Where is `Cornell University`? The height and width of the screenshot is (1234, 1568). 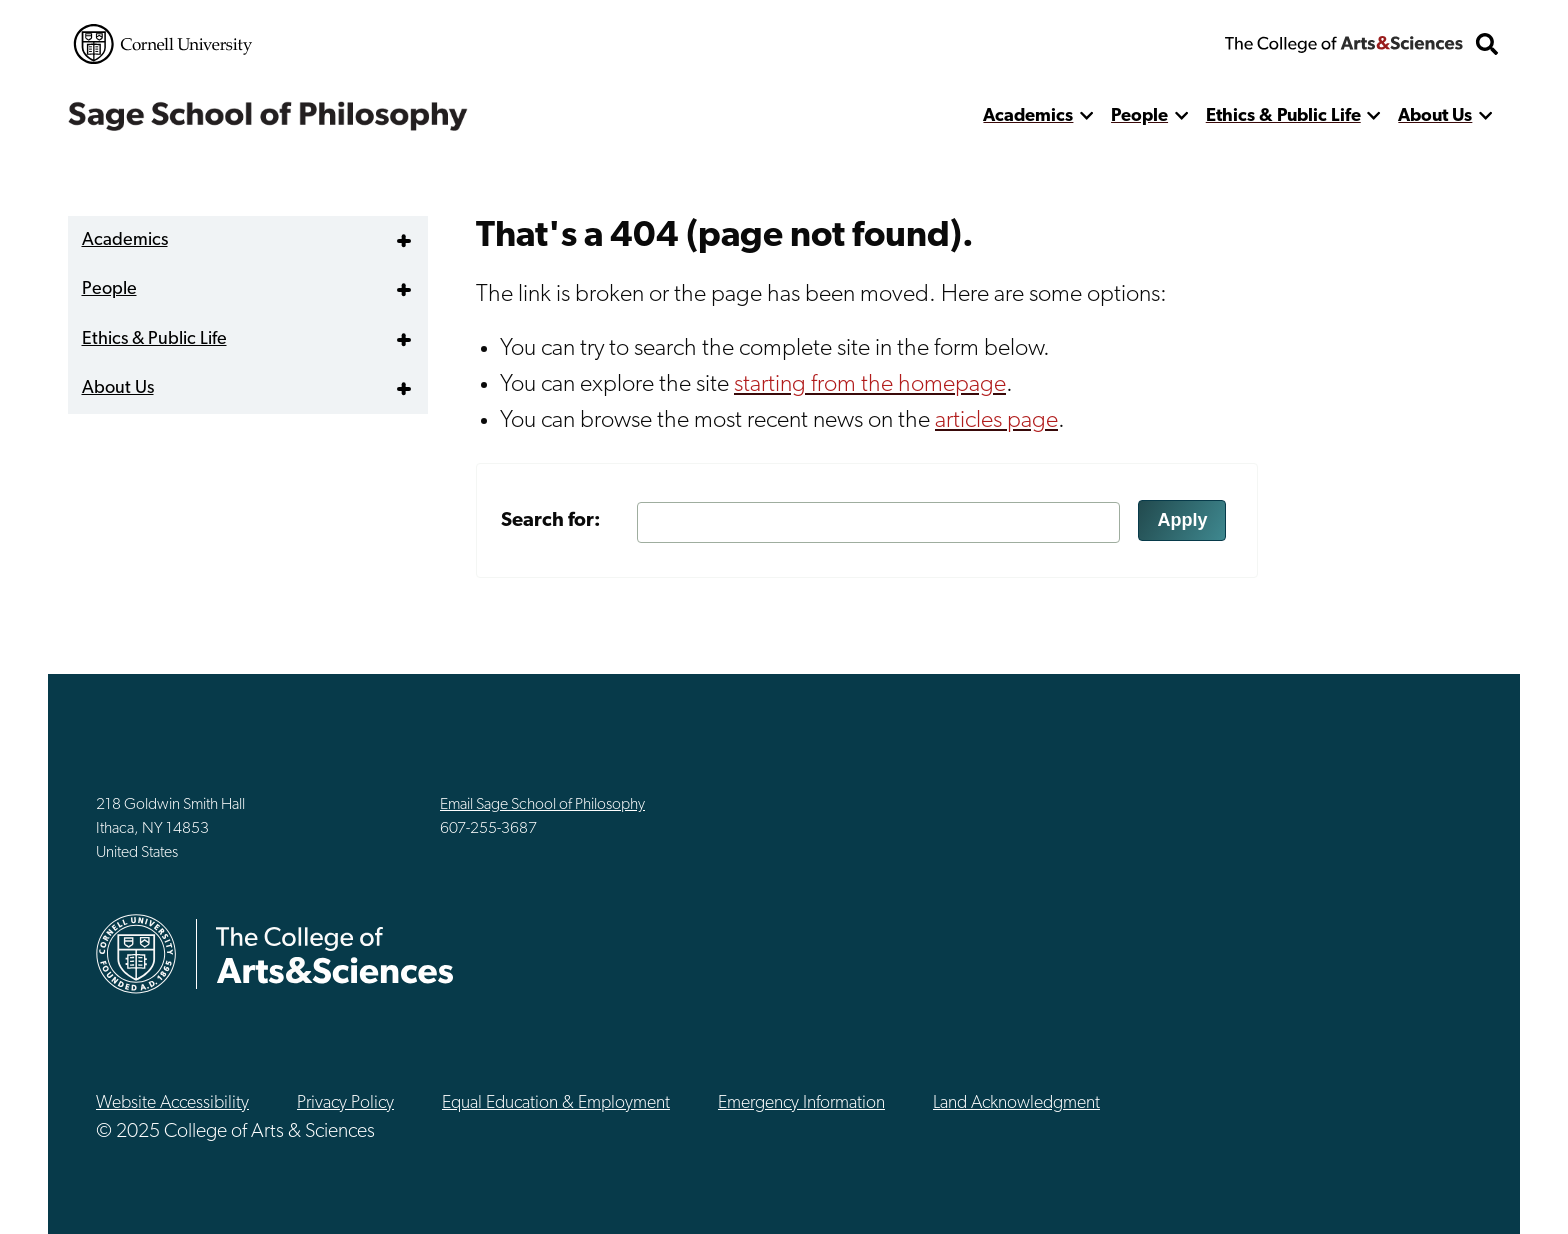 Cornell University is located at coordinates (163, 44).